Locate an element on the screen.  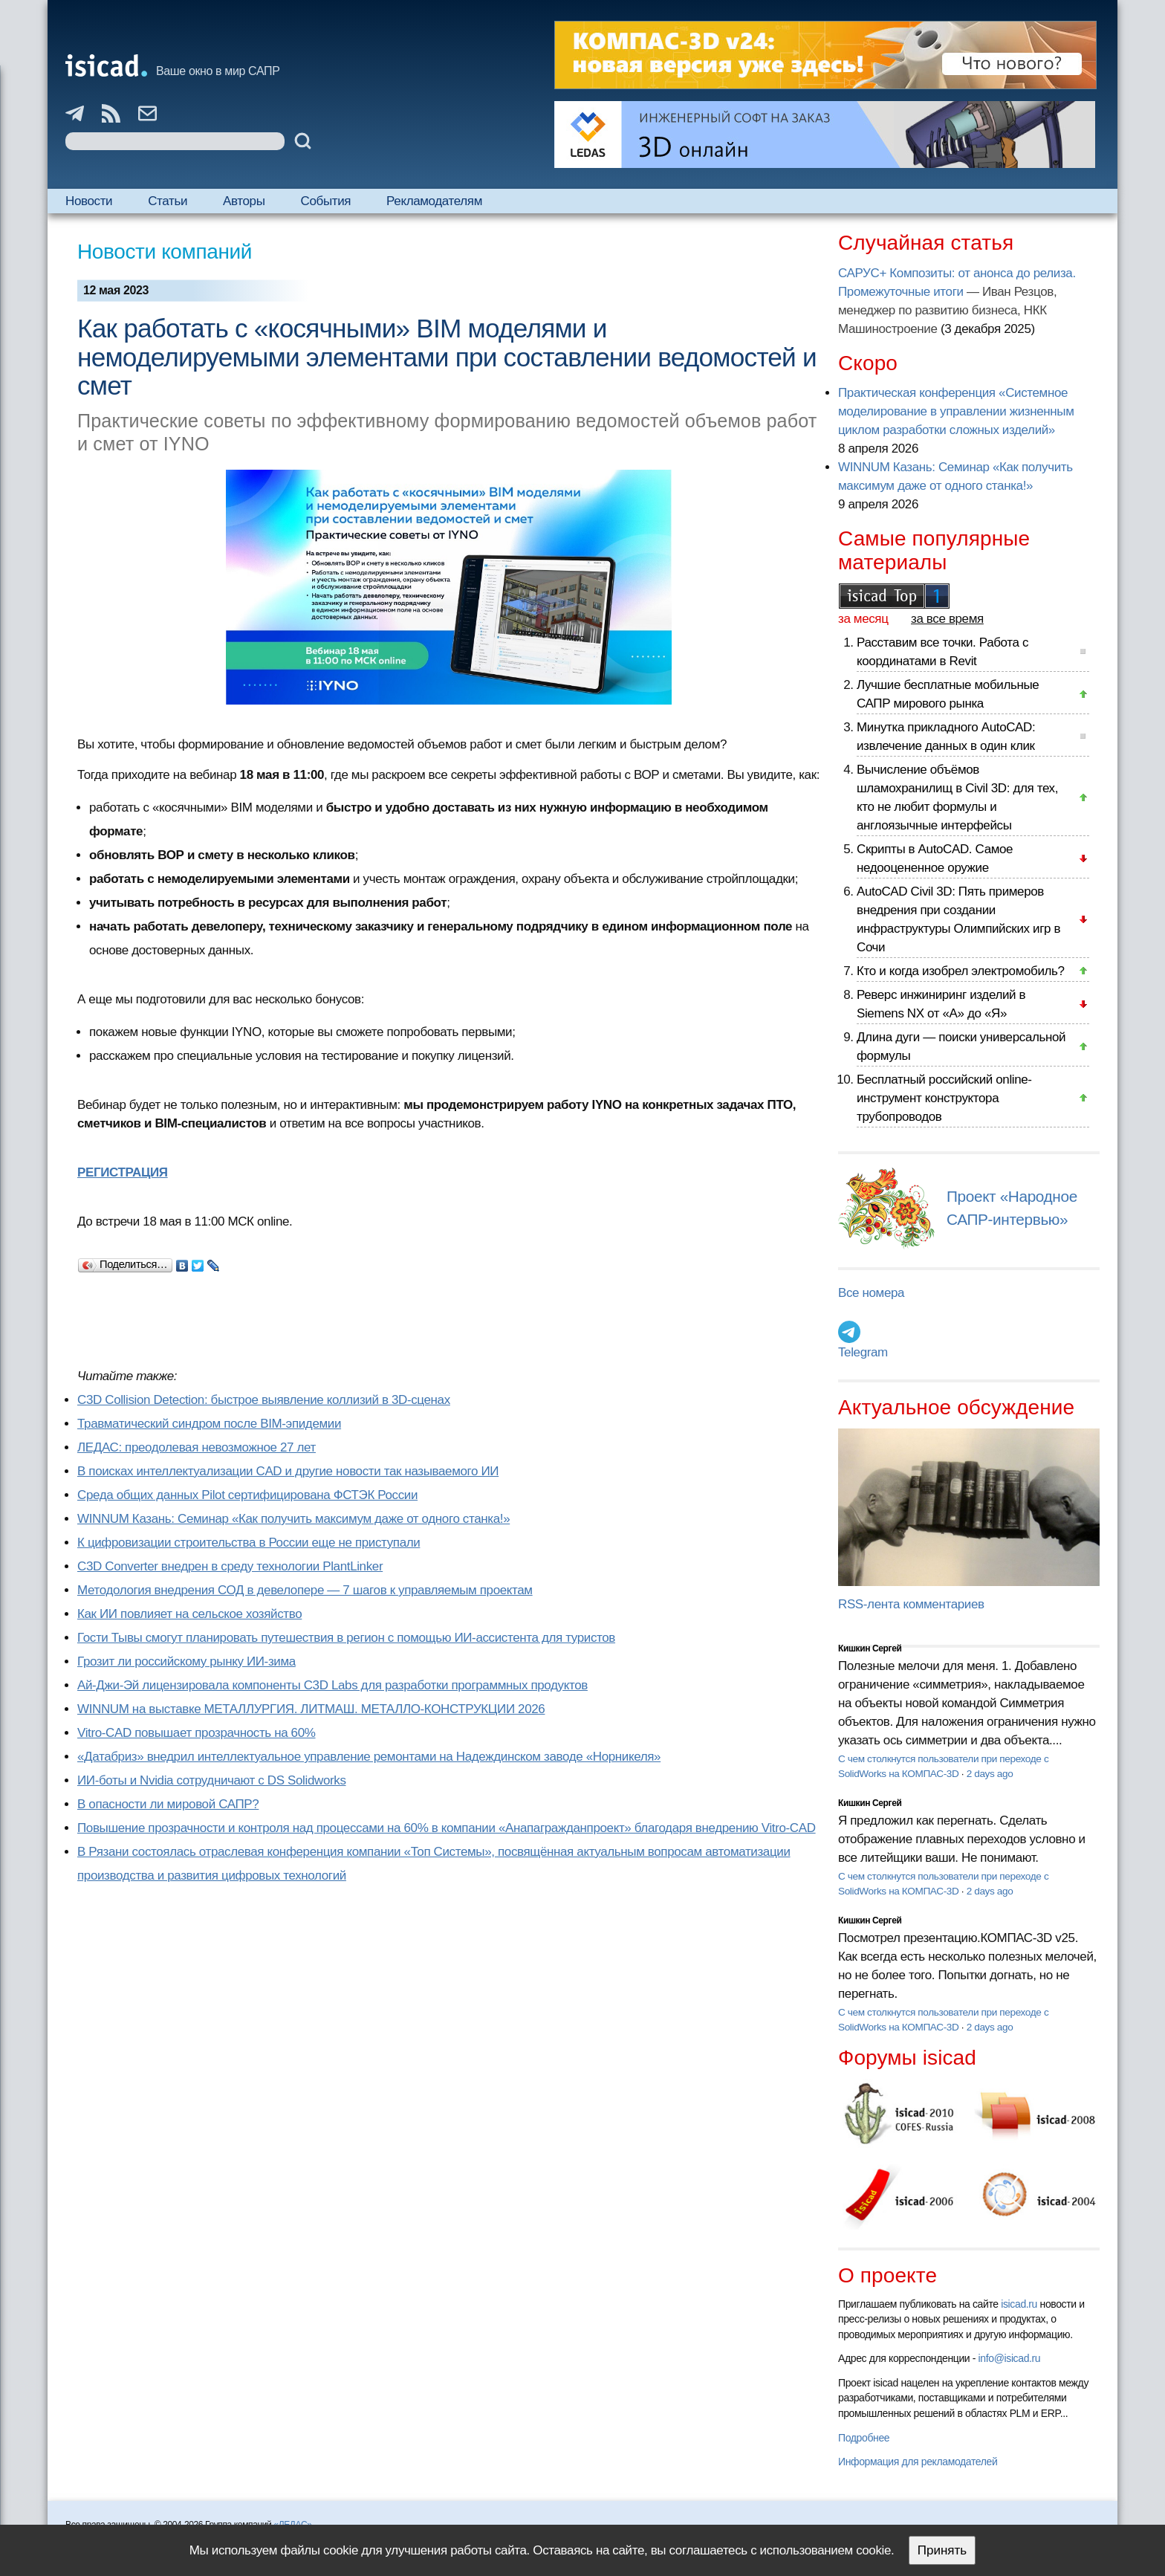
Бесплатный российский online-инструмент конструктора трубопроводов is located at coordinates (944, 1098).